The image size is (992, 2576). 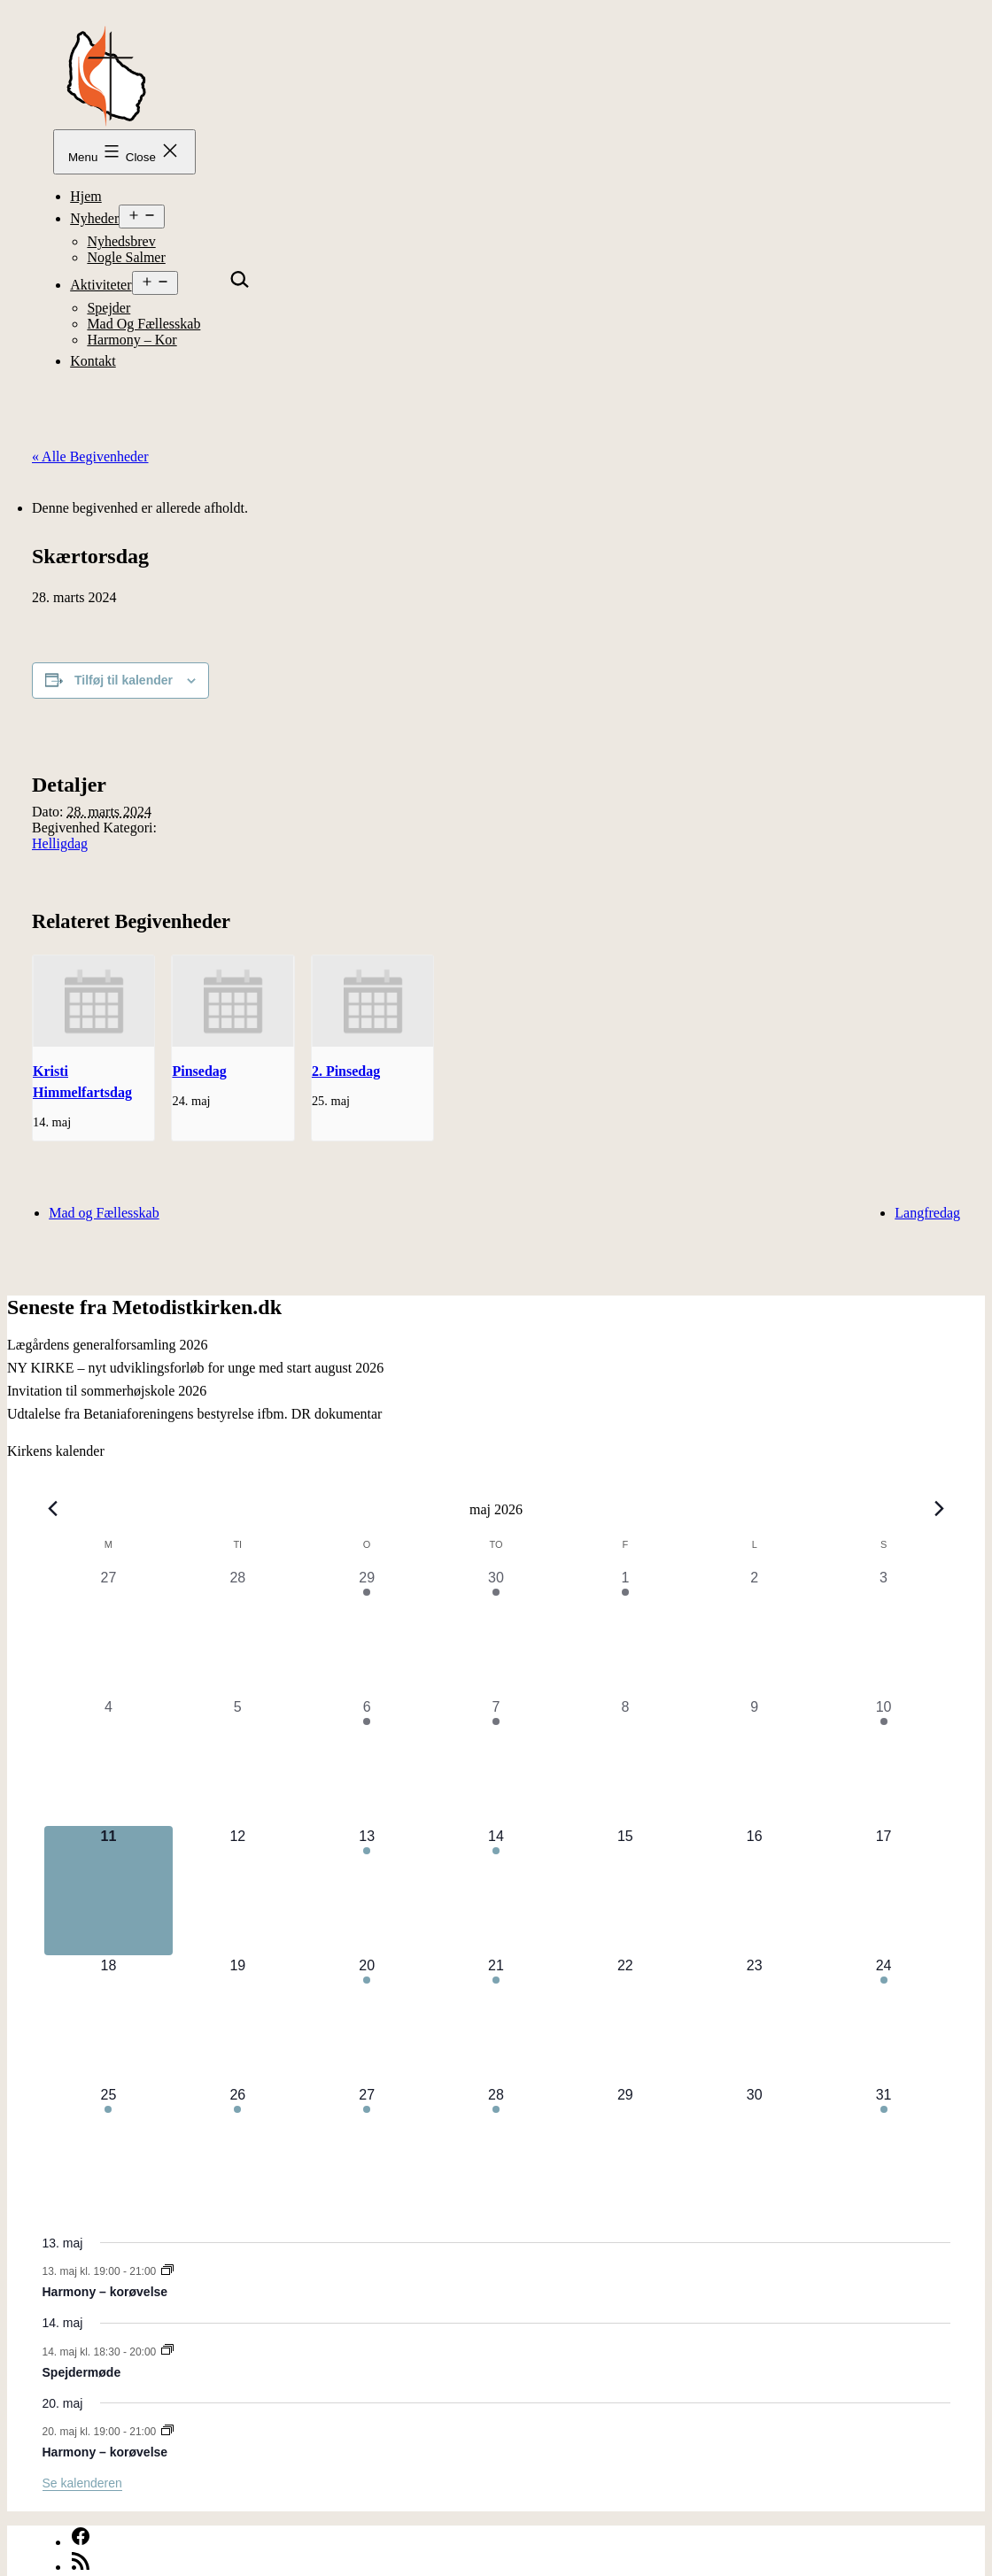 What do you see at coordinates (625, 2149) in the screenshot?
I see `[maj 29, 0 begivenheder, kommende dag]` at bounding box center [625, 2149].